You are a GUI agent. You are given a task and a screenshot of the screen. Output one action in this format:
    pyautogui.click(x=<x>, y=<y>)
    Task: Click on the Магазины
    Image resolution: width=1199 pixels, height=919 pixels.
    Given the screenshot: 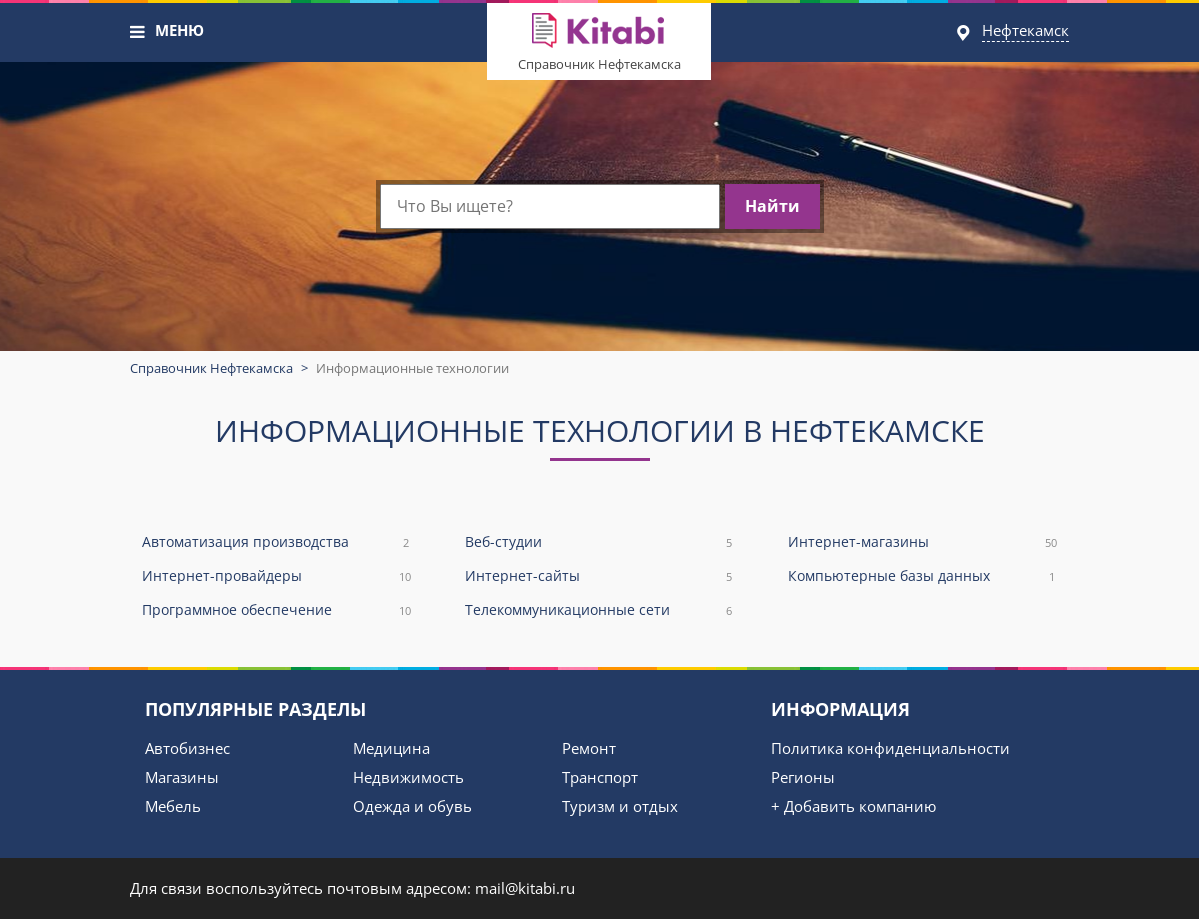 What is the action you would take?
    pyautogui.click(x=182, y=777)
    